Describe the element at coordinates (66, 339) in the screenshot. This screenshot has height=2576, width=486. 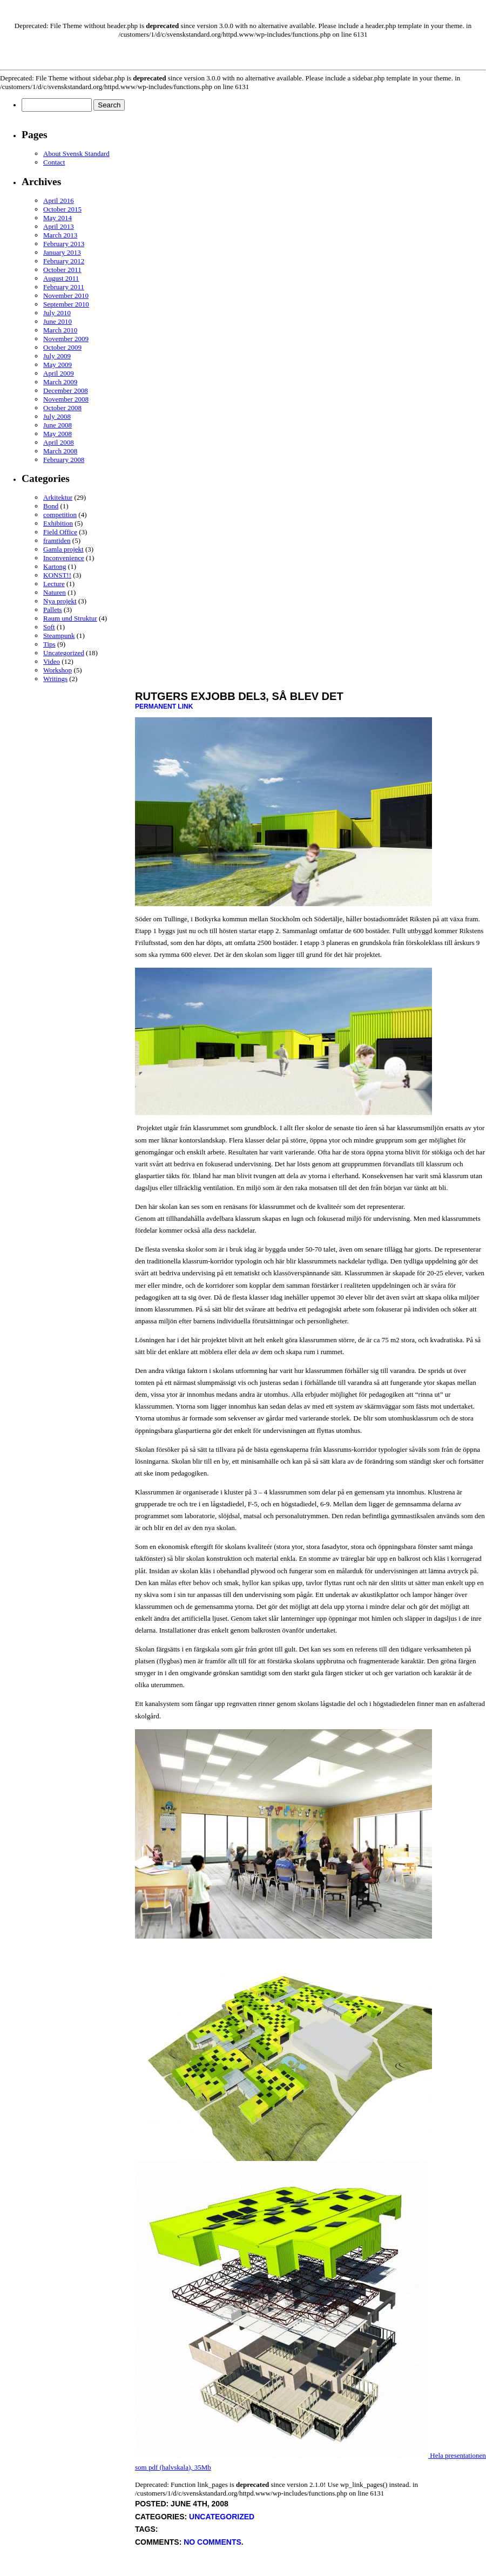
I see `November 2009` at that location.